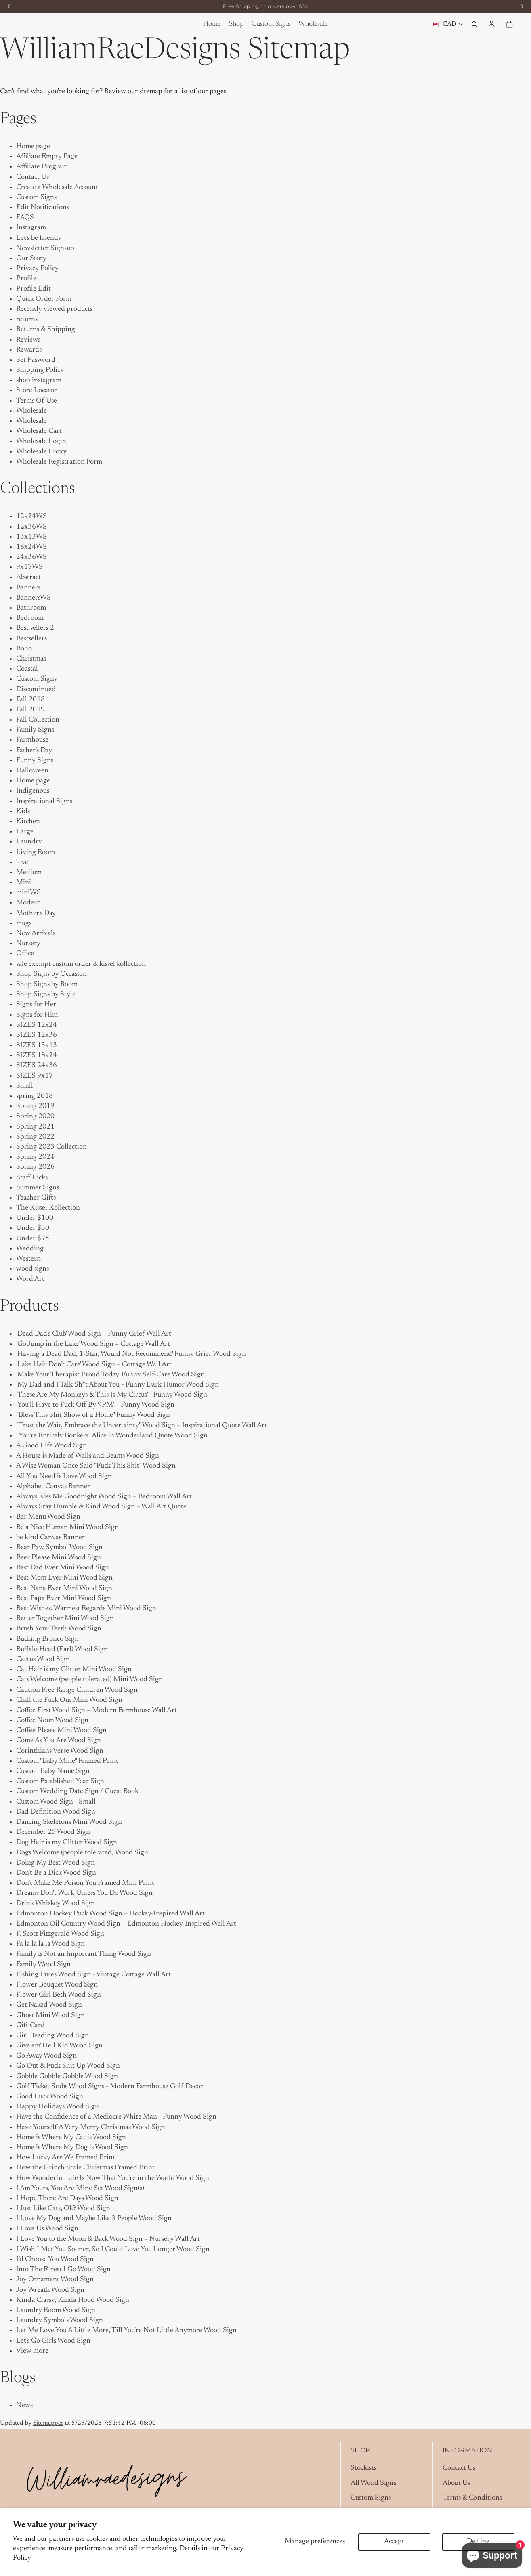 This screenshot has width=531, height=2576. What do you see at coordinates (77, 1690) in the screenshot?
I see `Caution Free Range Children Wood Sign` at bounding box center [77, 1690].